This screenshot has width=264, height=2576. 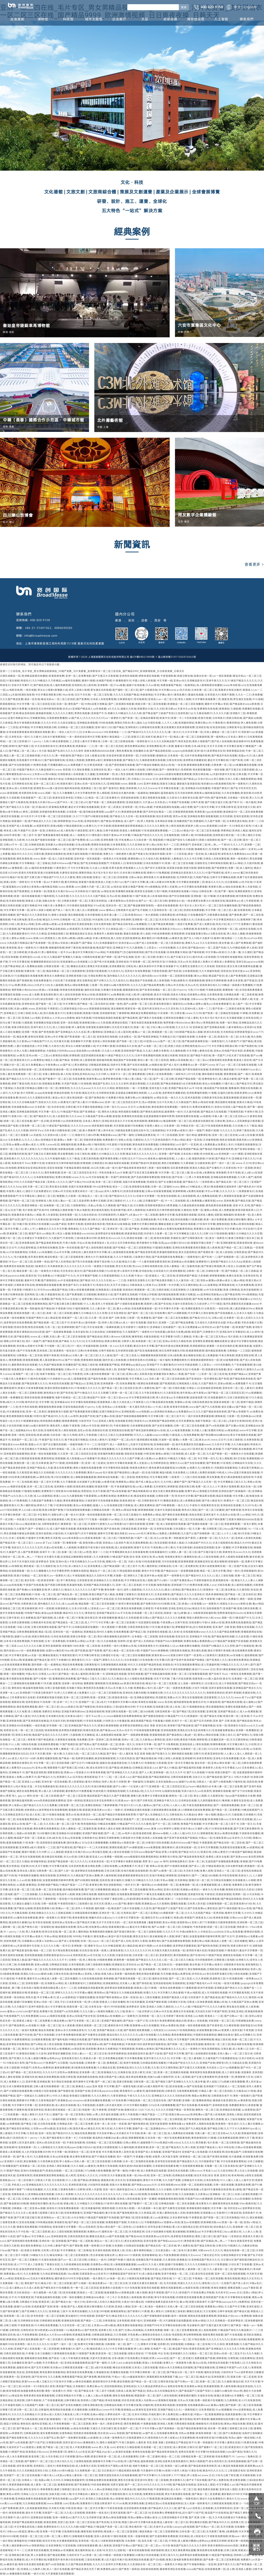 I want to click on 在线观看亚洲区, so click(x=124, y=1420).